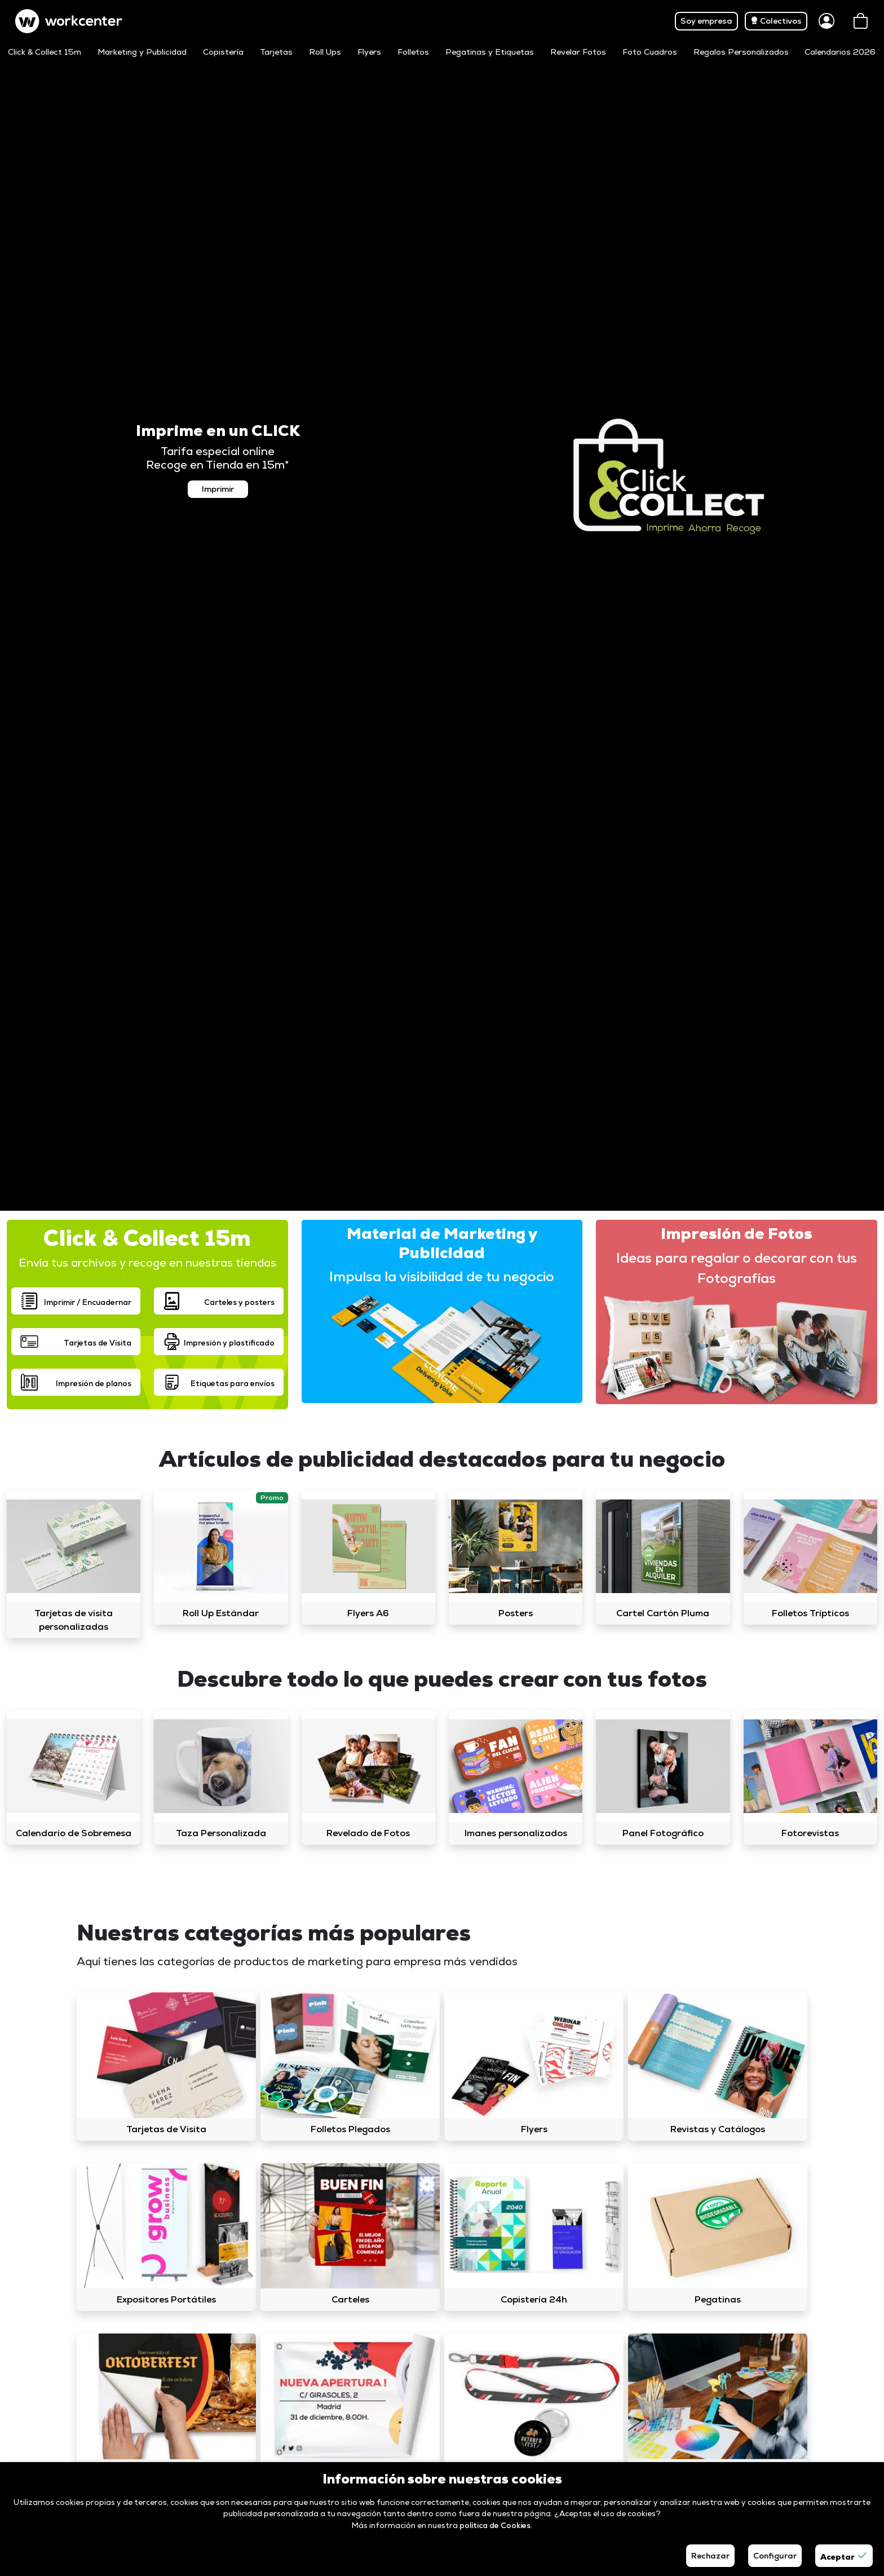 The image size is (884, 2576). What do you see at coordinates (810, 1833) in the screenshot?
I see `Fotorevistas` at bounding box center [810, 1833].